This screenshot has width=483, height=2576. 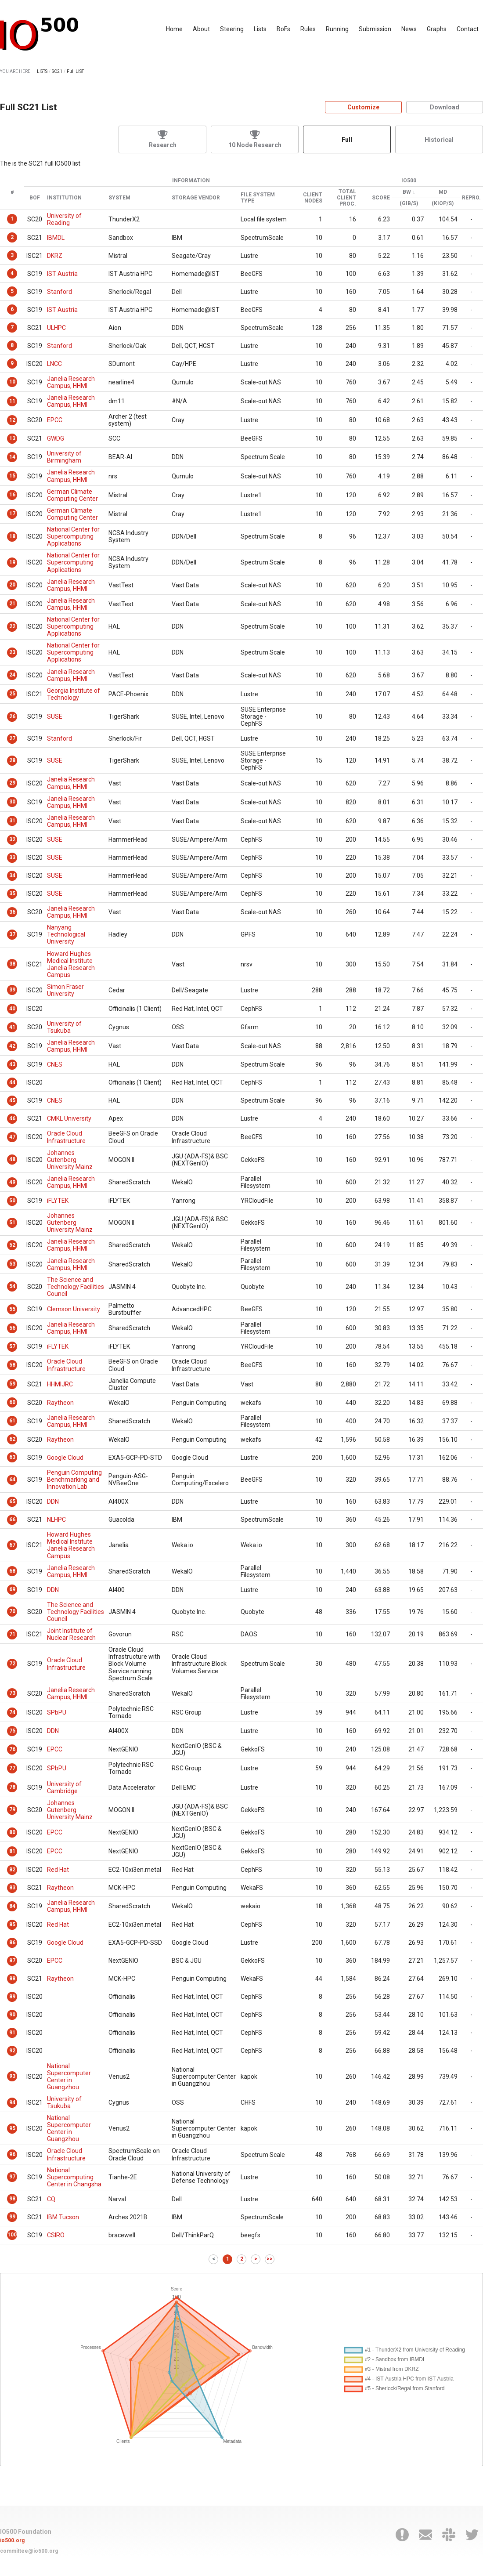 I want to click on Simon Fraser University, so click(x=65, y=990).